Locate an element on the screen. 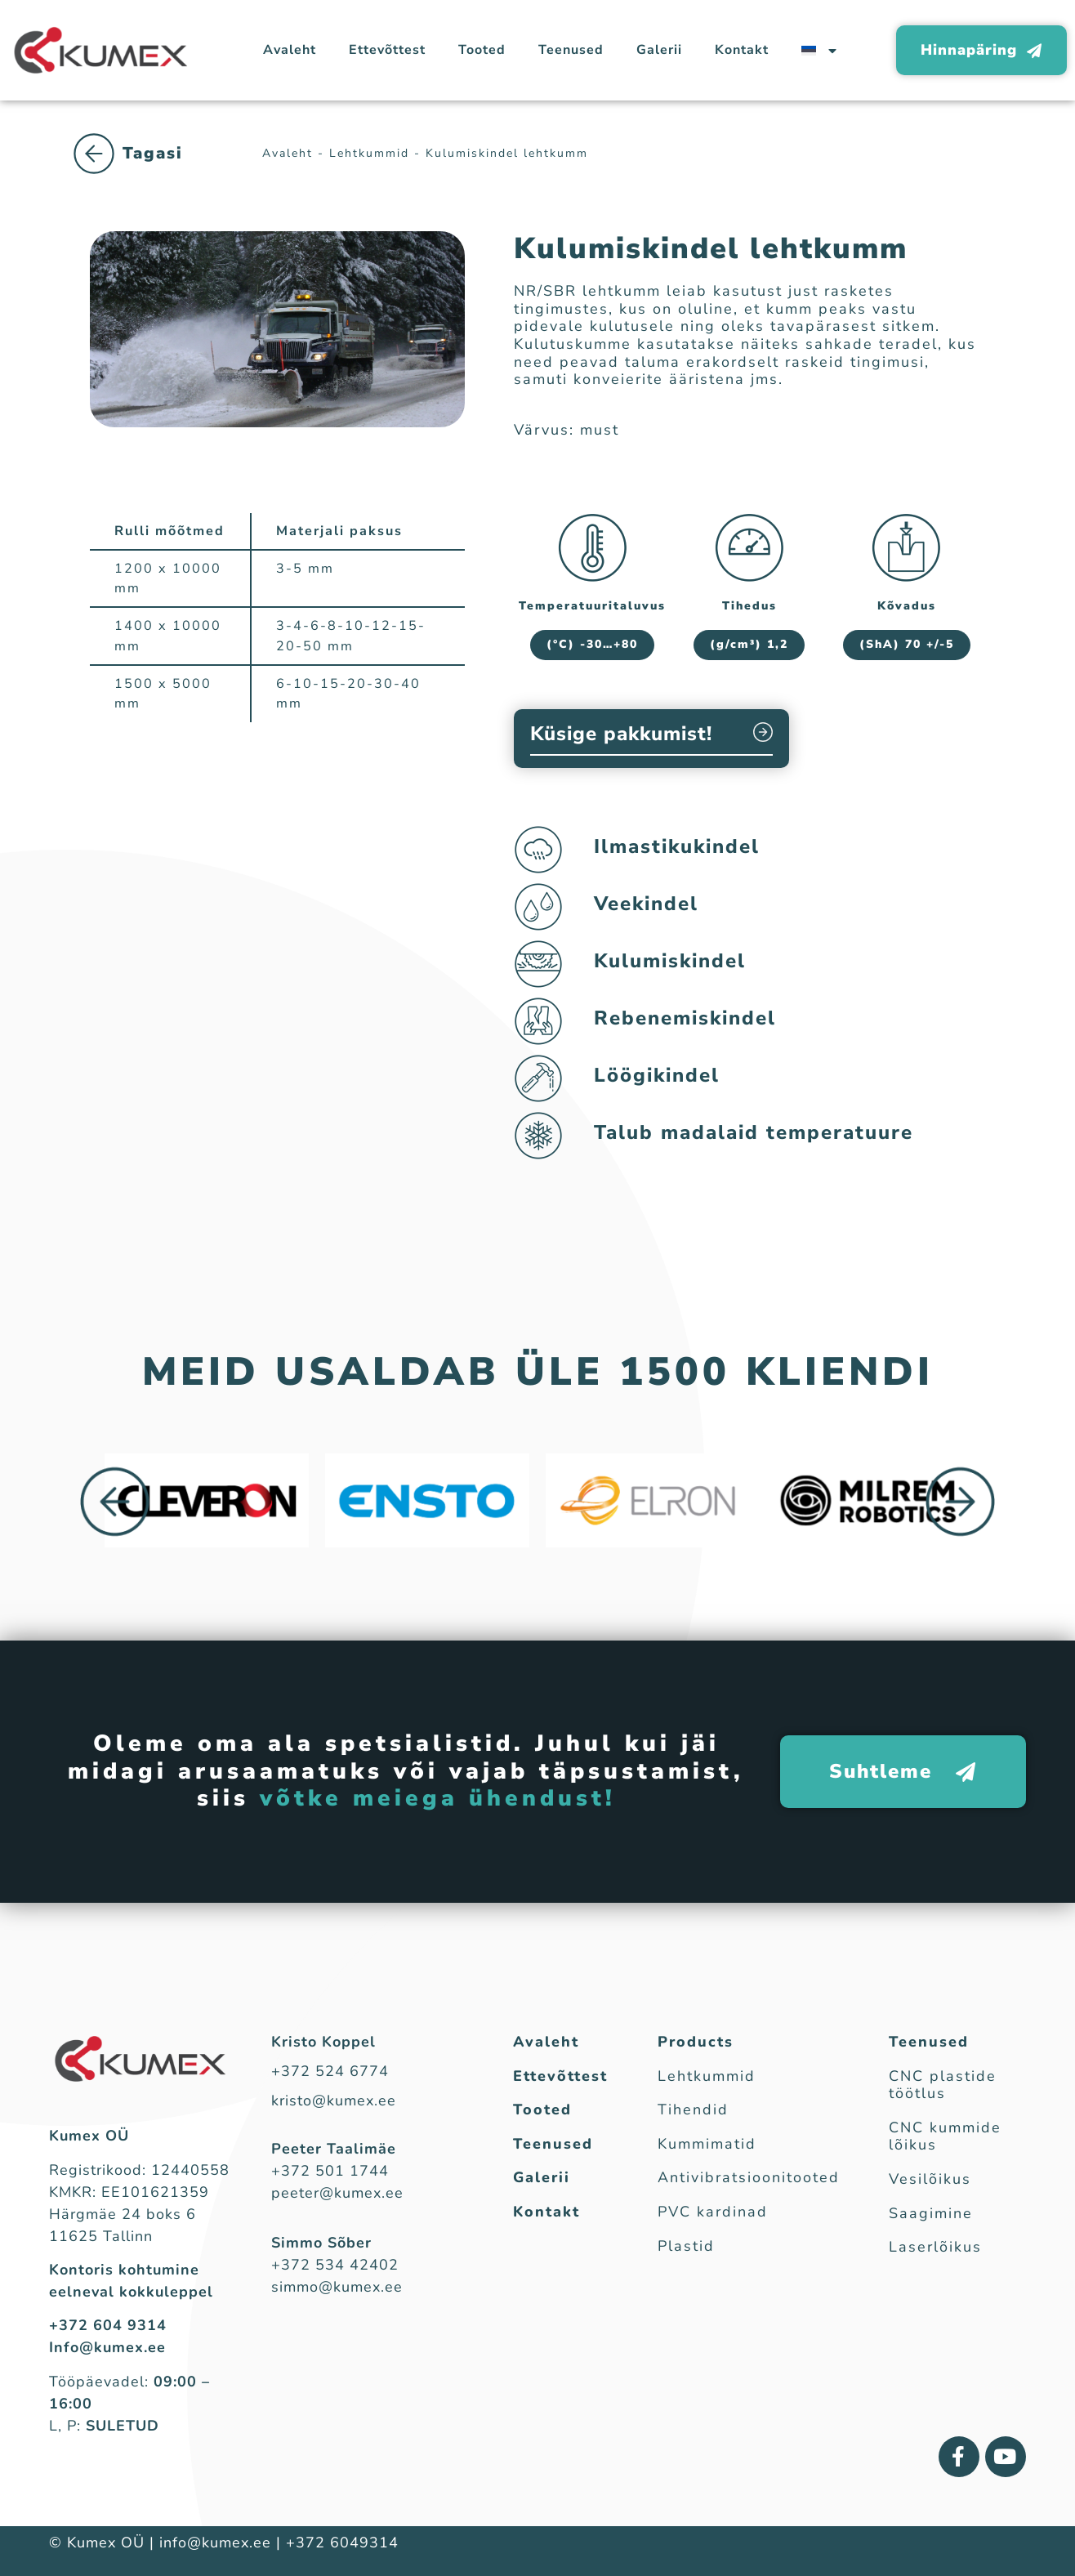  [menuitem] is located at coordinates (819, 50).